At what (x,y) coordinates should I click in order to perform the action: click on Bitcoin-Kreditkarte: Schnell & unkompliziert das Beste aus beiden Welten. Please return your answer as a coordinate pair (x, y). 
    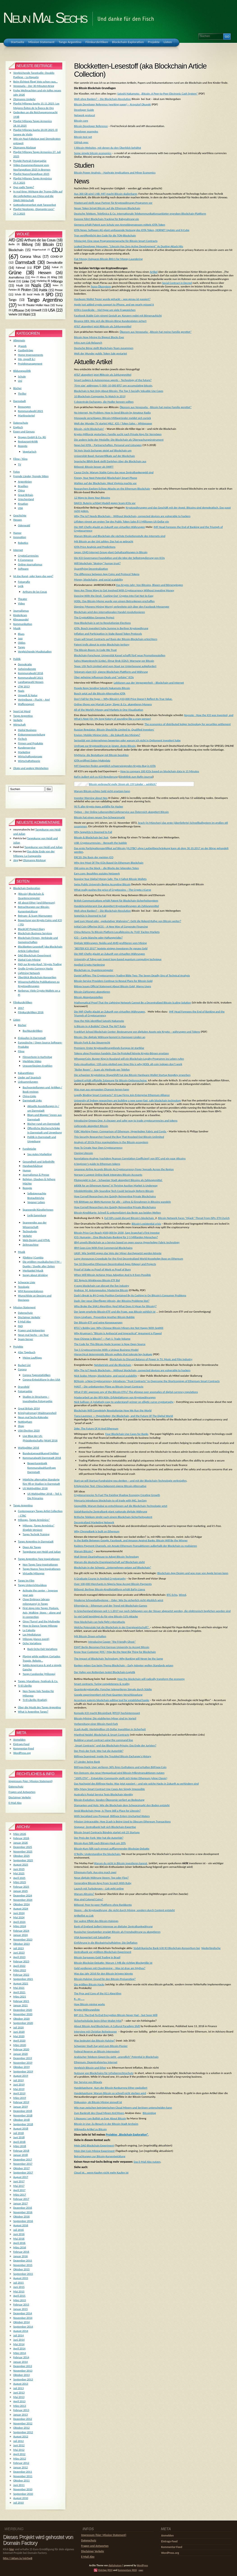
    Looking at the image, I should click on (117, 1212).